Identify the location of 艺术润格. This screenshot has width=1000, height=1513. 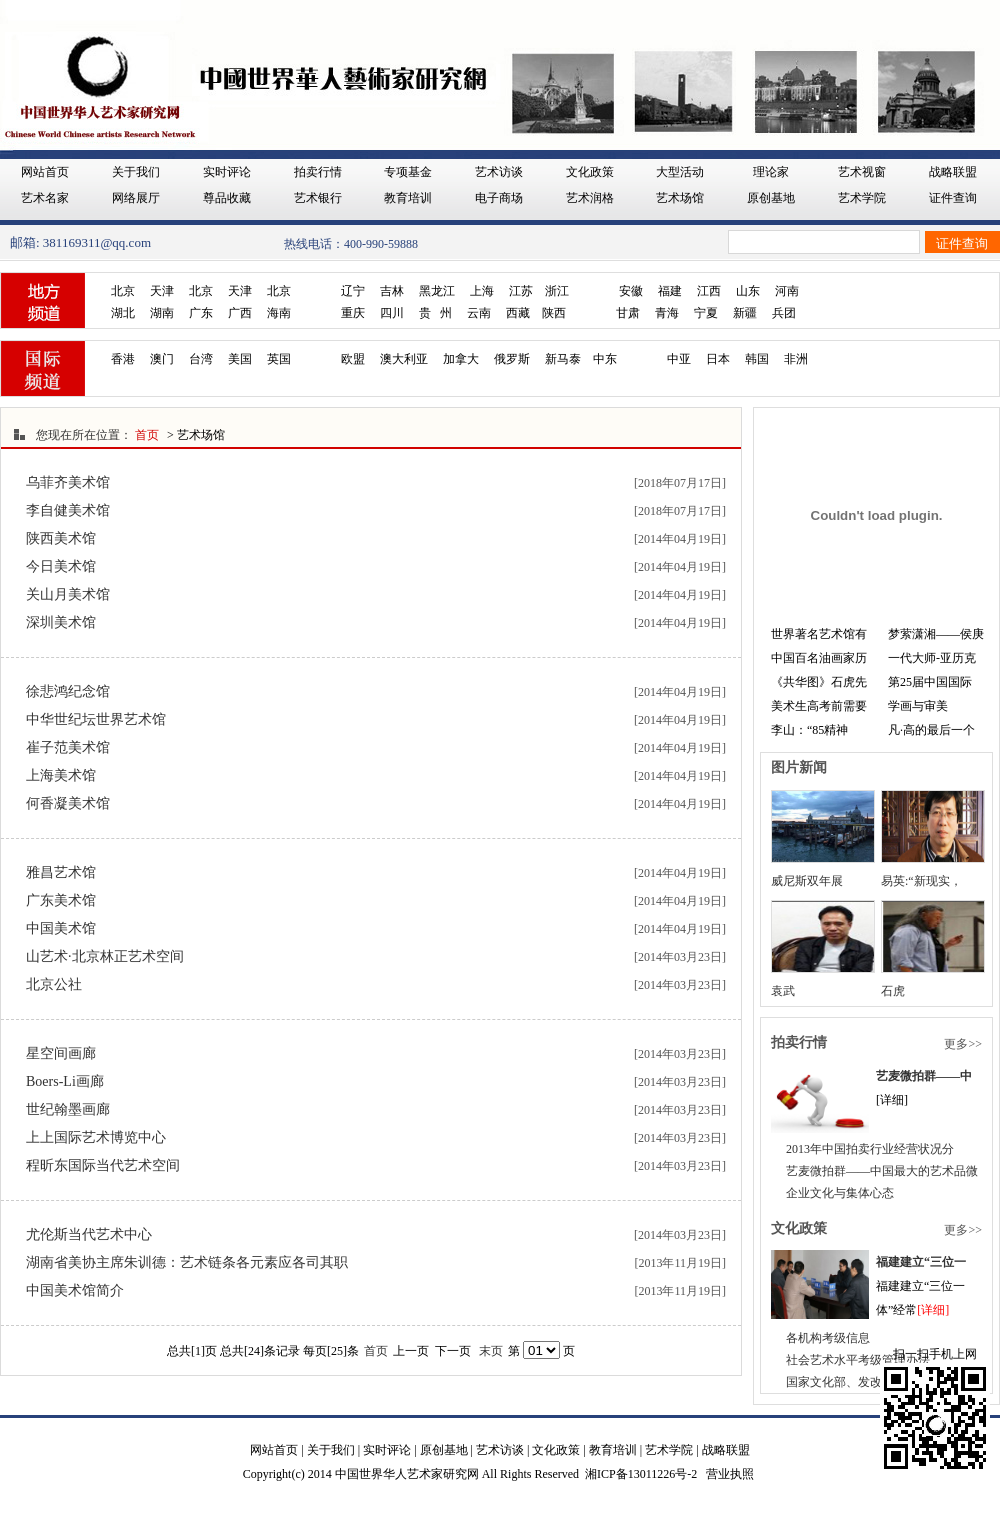
(590, 198).